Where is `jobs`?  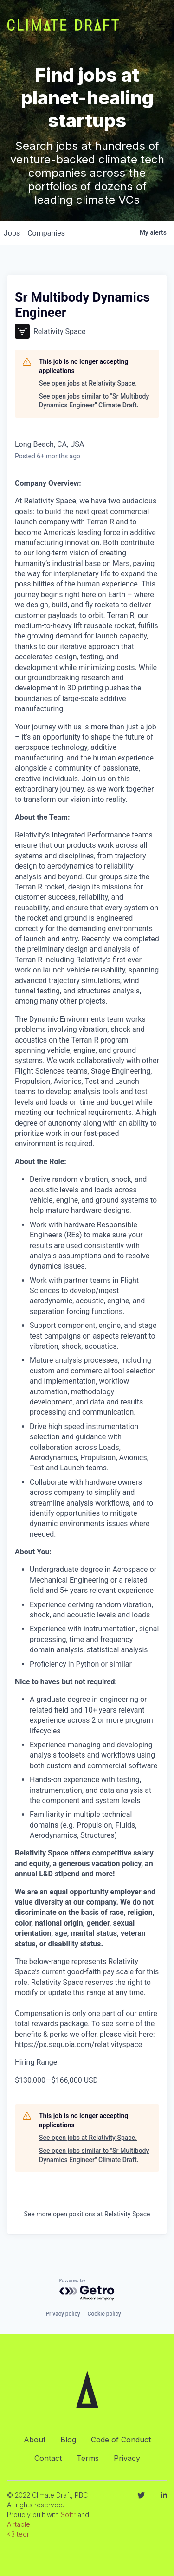
jobs is located at coordinates (12, 233).